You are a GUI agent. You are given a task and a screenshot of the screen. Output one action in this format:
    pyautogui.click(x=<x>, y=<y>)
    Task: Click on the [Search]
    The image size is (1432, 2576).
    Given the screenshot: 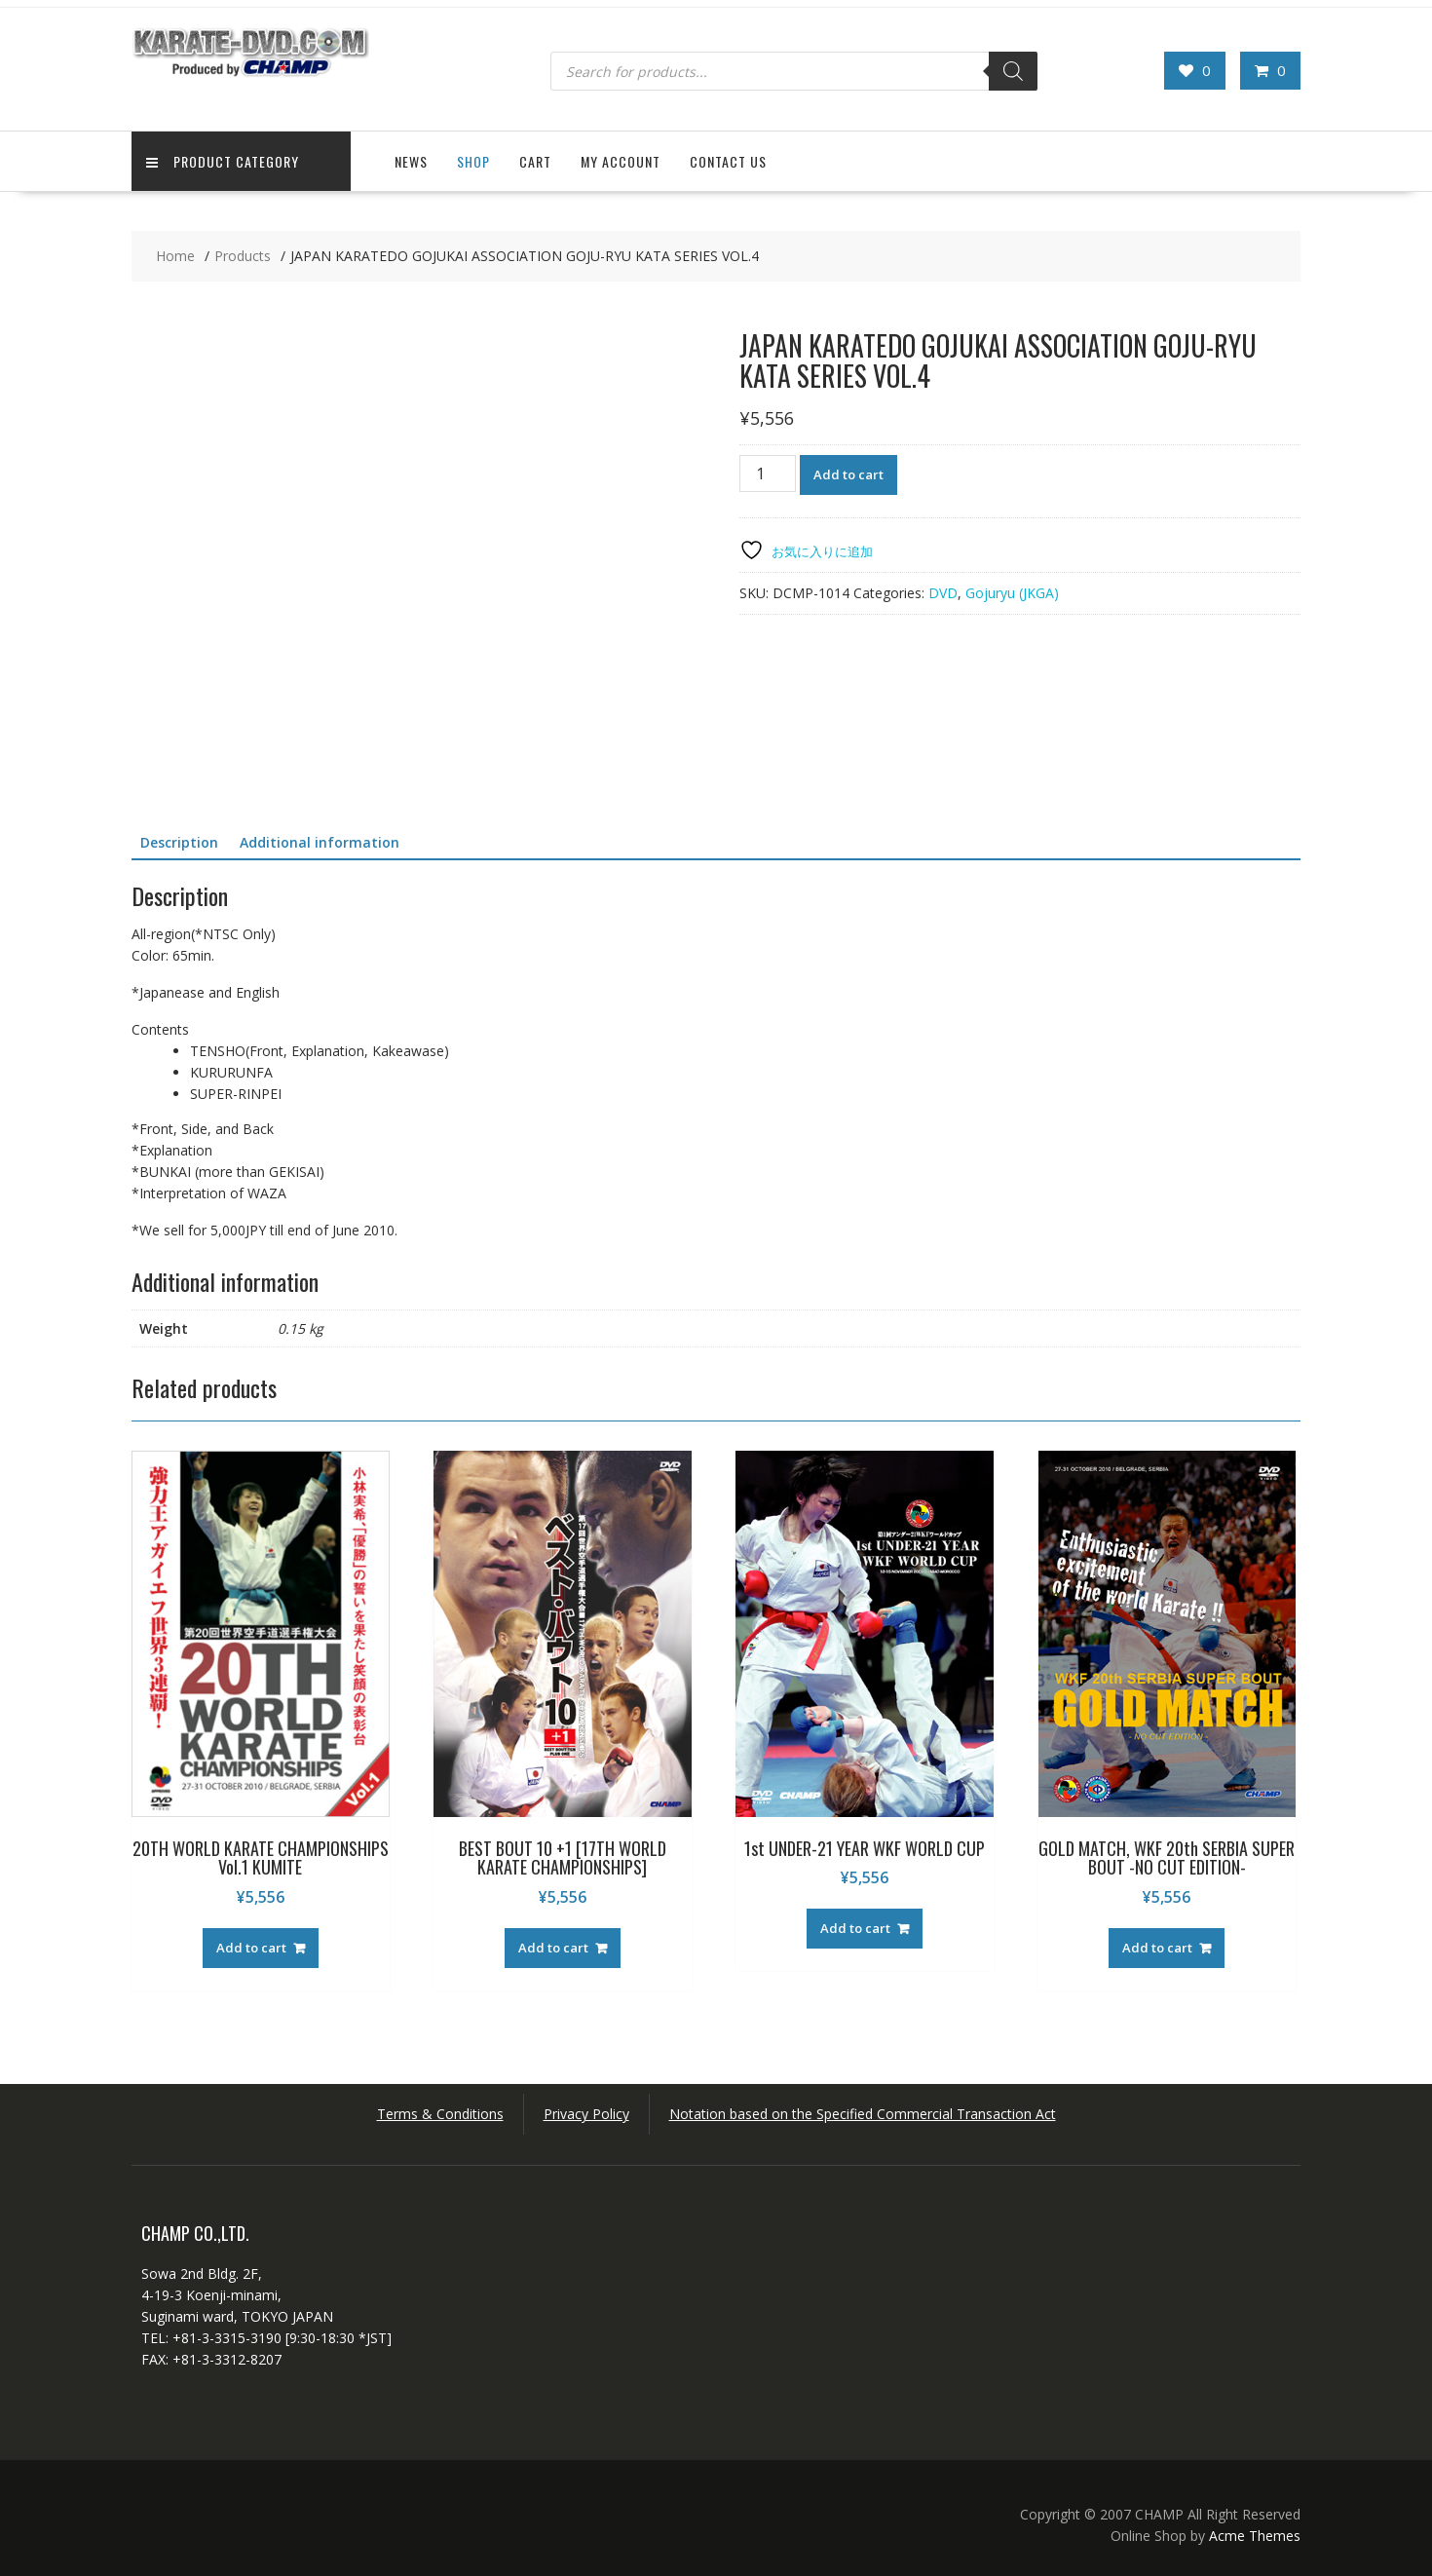 What is the action you would take?
    pyautogui.click(x=1013, y=71)
    